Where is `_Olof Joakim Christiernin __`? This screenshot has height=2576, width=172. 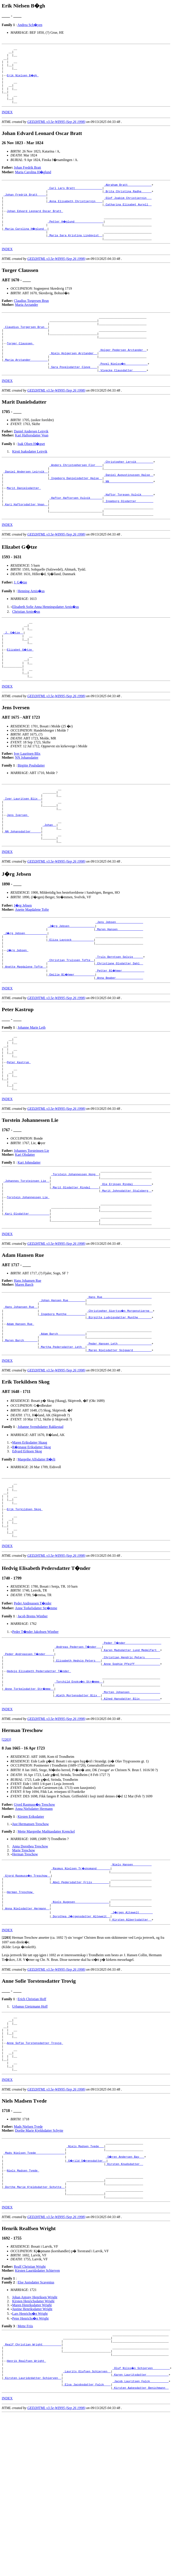
_Olof Joakim Christiernin __ is located at coordinates (127, 212).